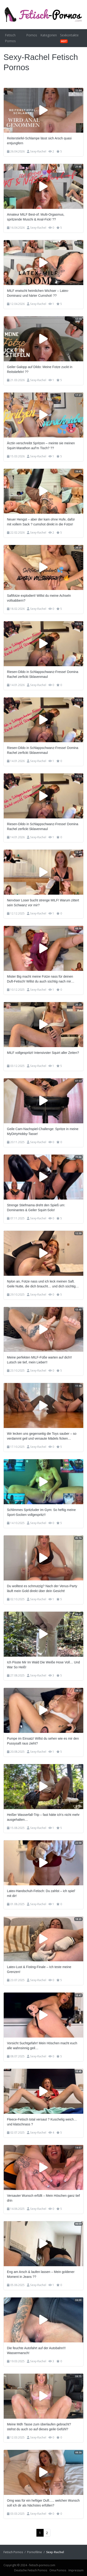  I want to click on Sexy-Rachel, so click(38, 151).